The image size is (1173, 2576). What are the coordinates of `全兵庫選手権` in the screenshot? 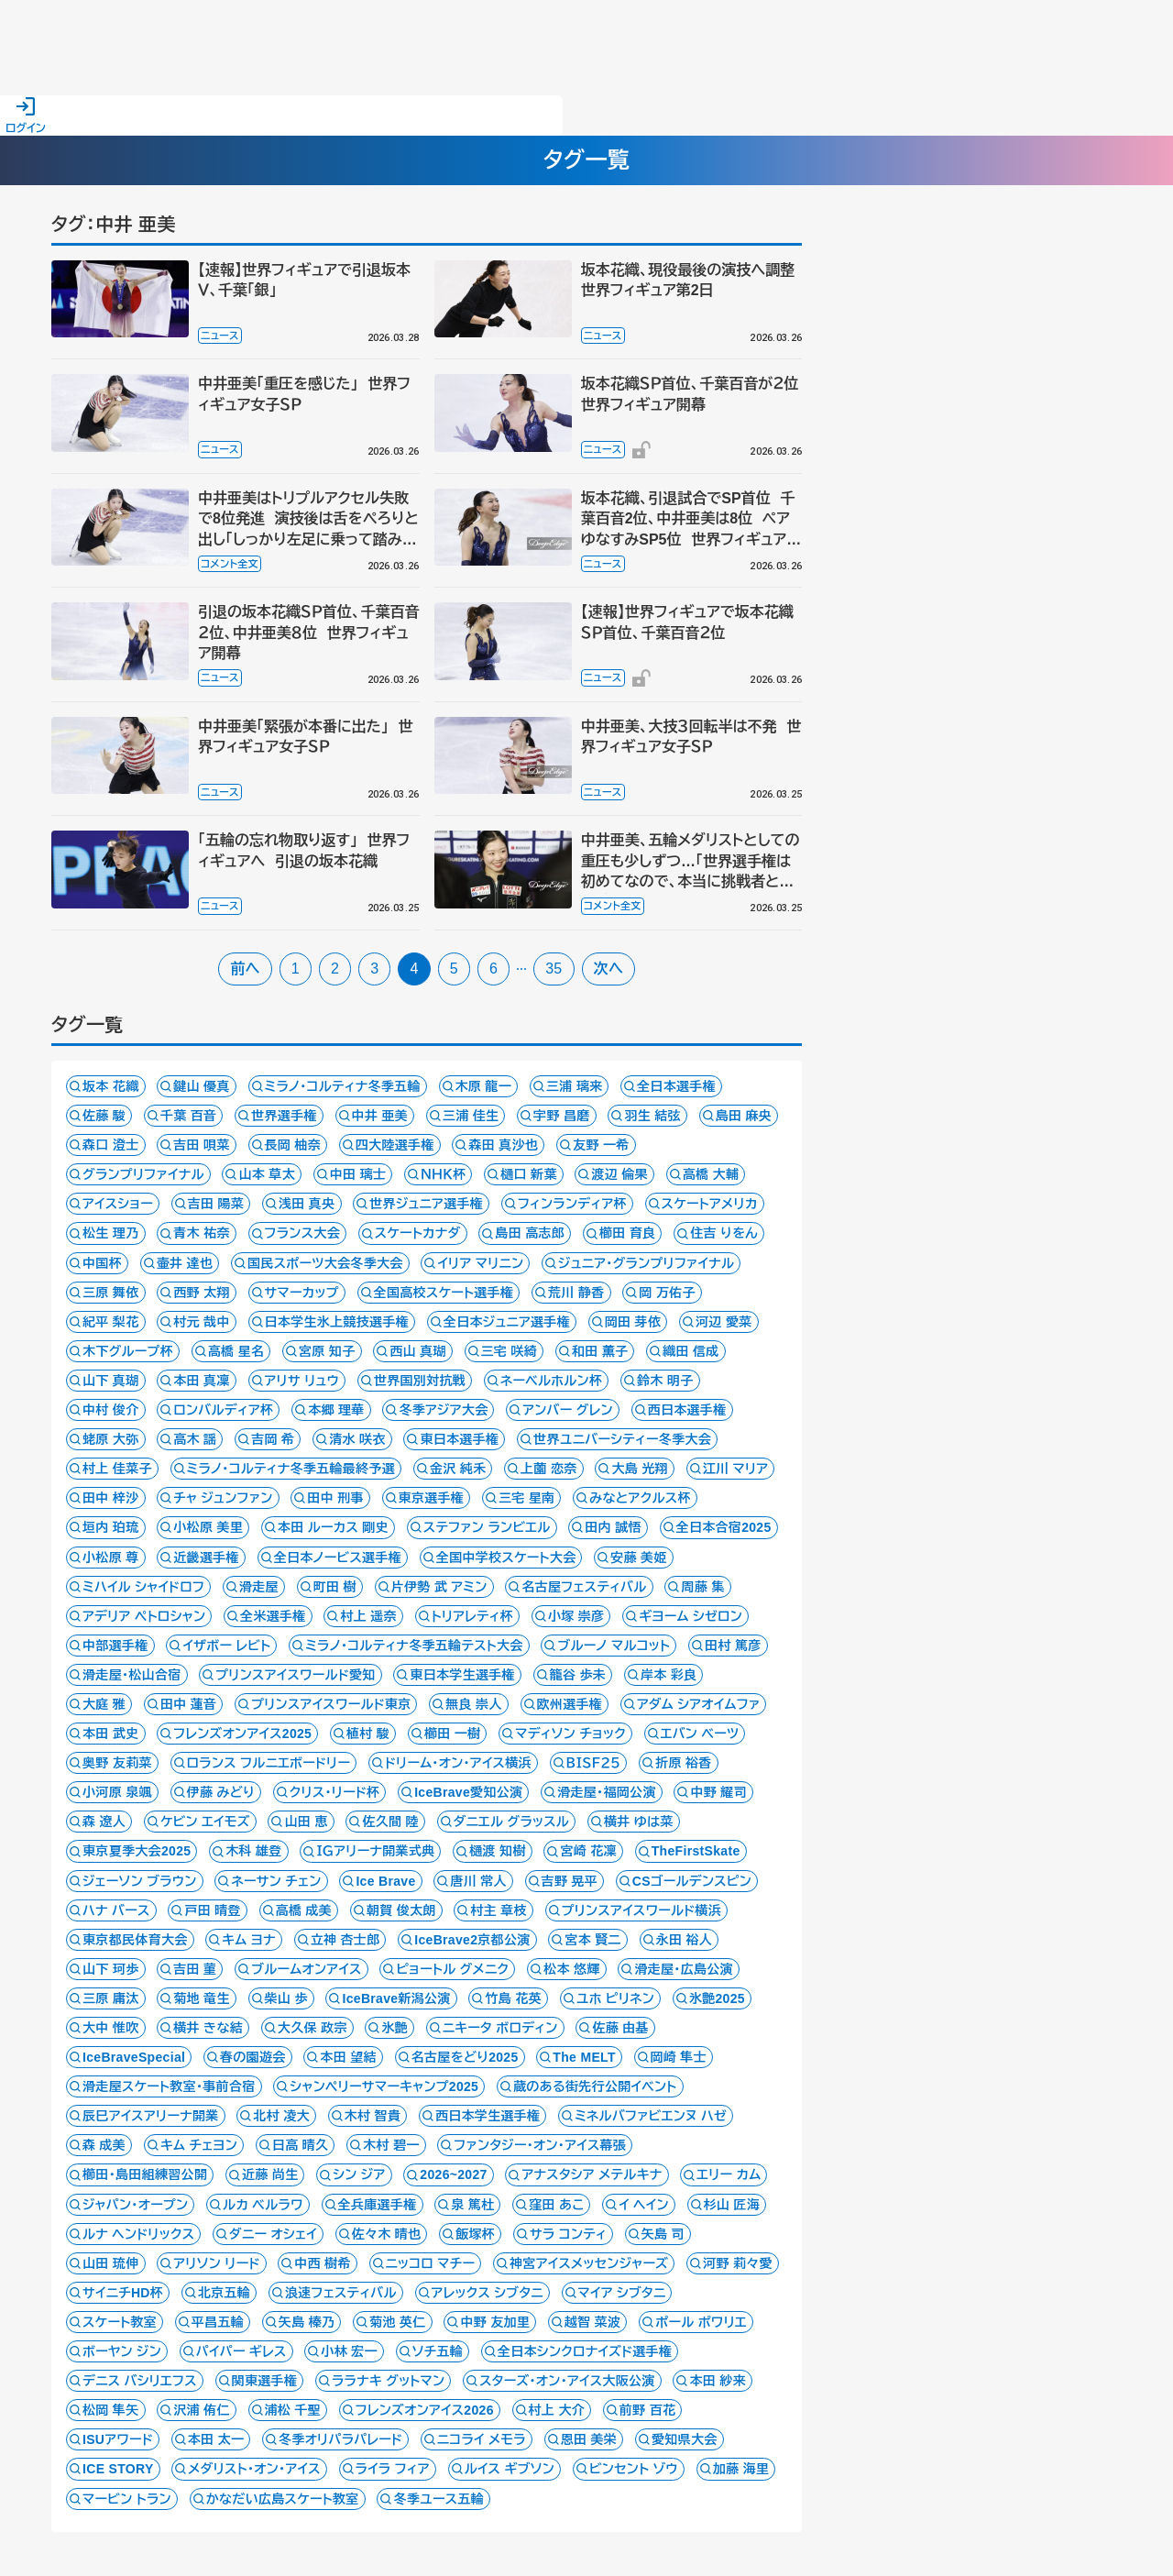 It's located at (377, 2204).